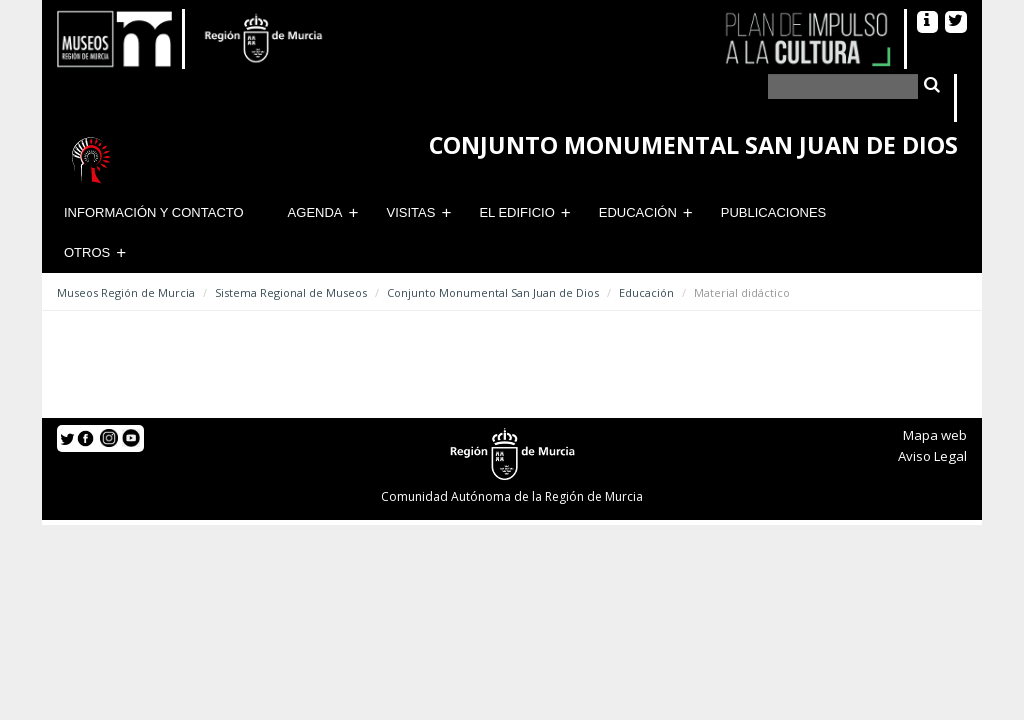  What do you see at coordinates (126, 292) in the screenshot?
I see `Museos Región de Murcia` at bounding box center [126, 292].